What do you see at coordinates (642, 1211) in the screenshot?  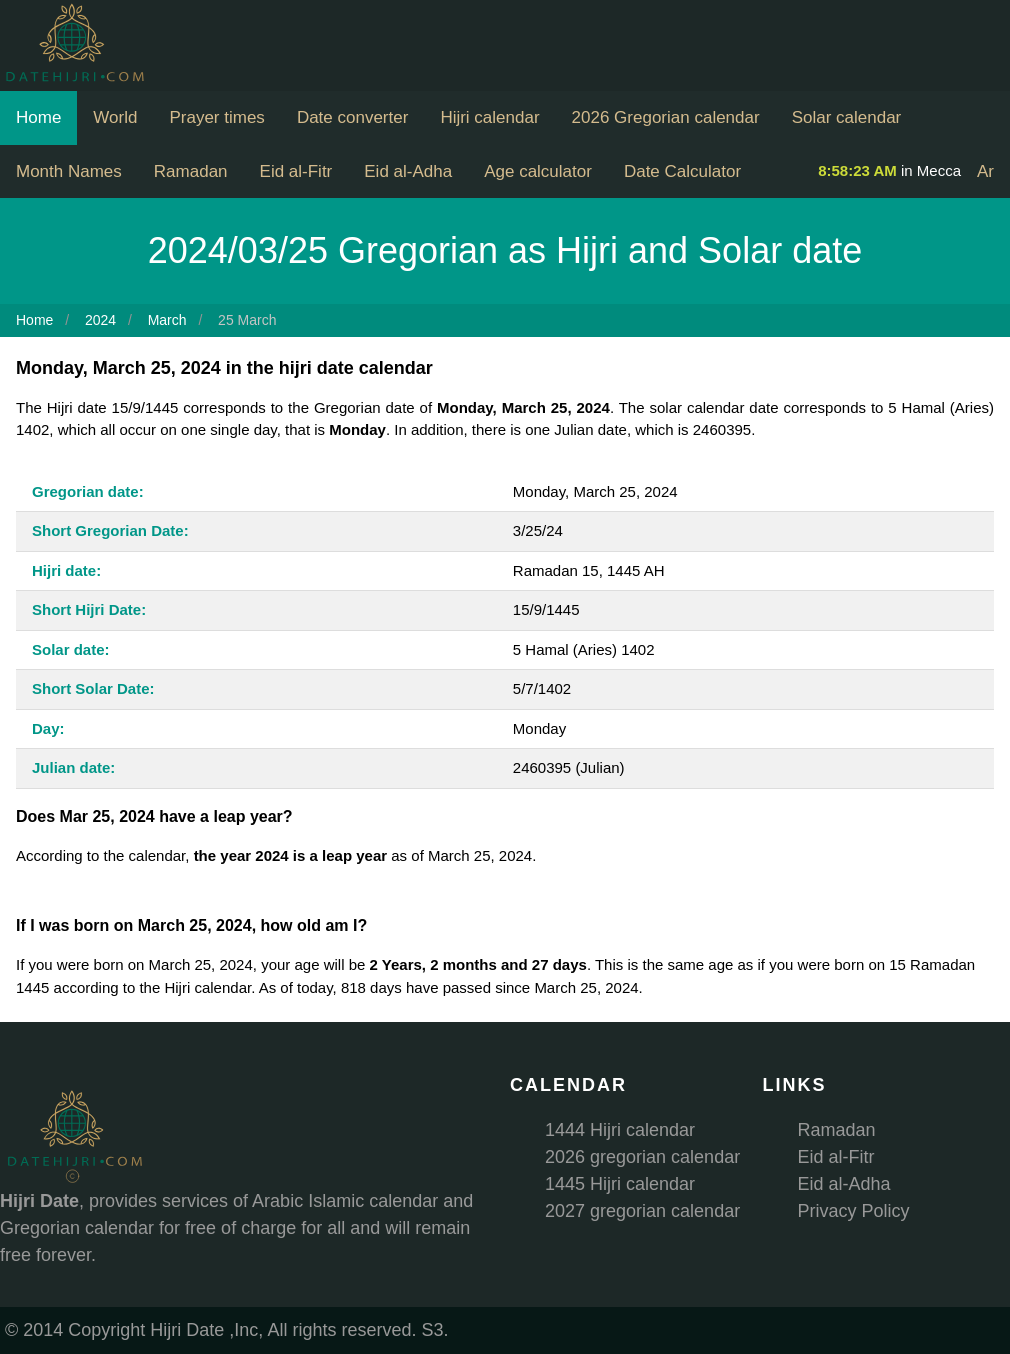 I see `2027 gregorian calendar` at bounding box center [642, 1211].